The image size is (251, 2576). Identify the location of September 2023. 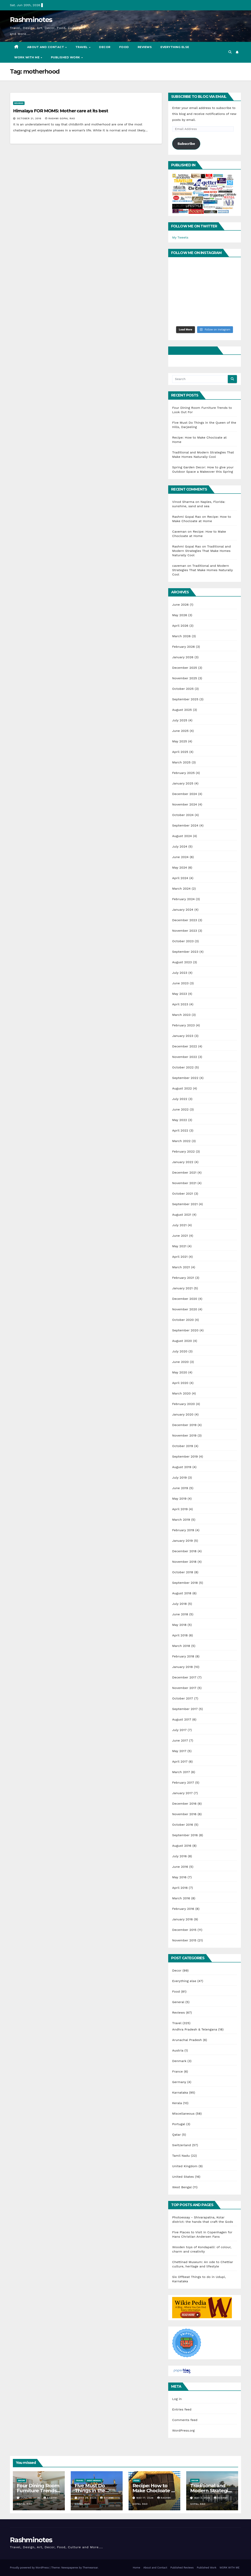
(185, 952).